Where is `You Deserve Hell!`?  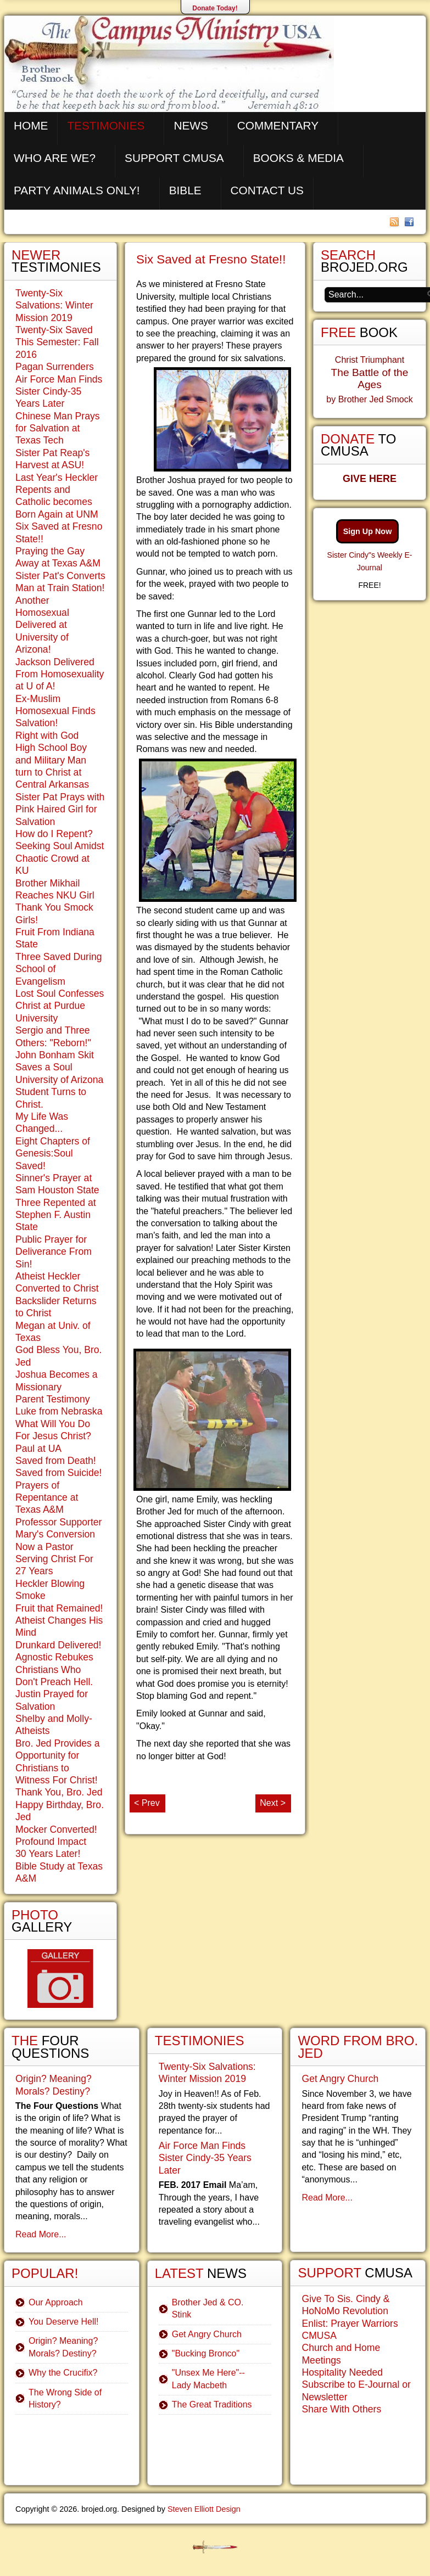
You Deserve Hell! is located at coordinates (63, 2321).